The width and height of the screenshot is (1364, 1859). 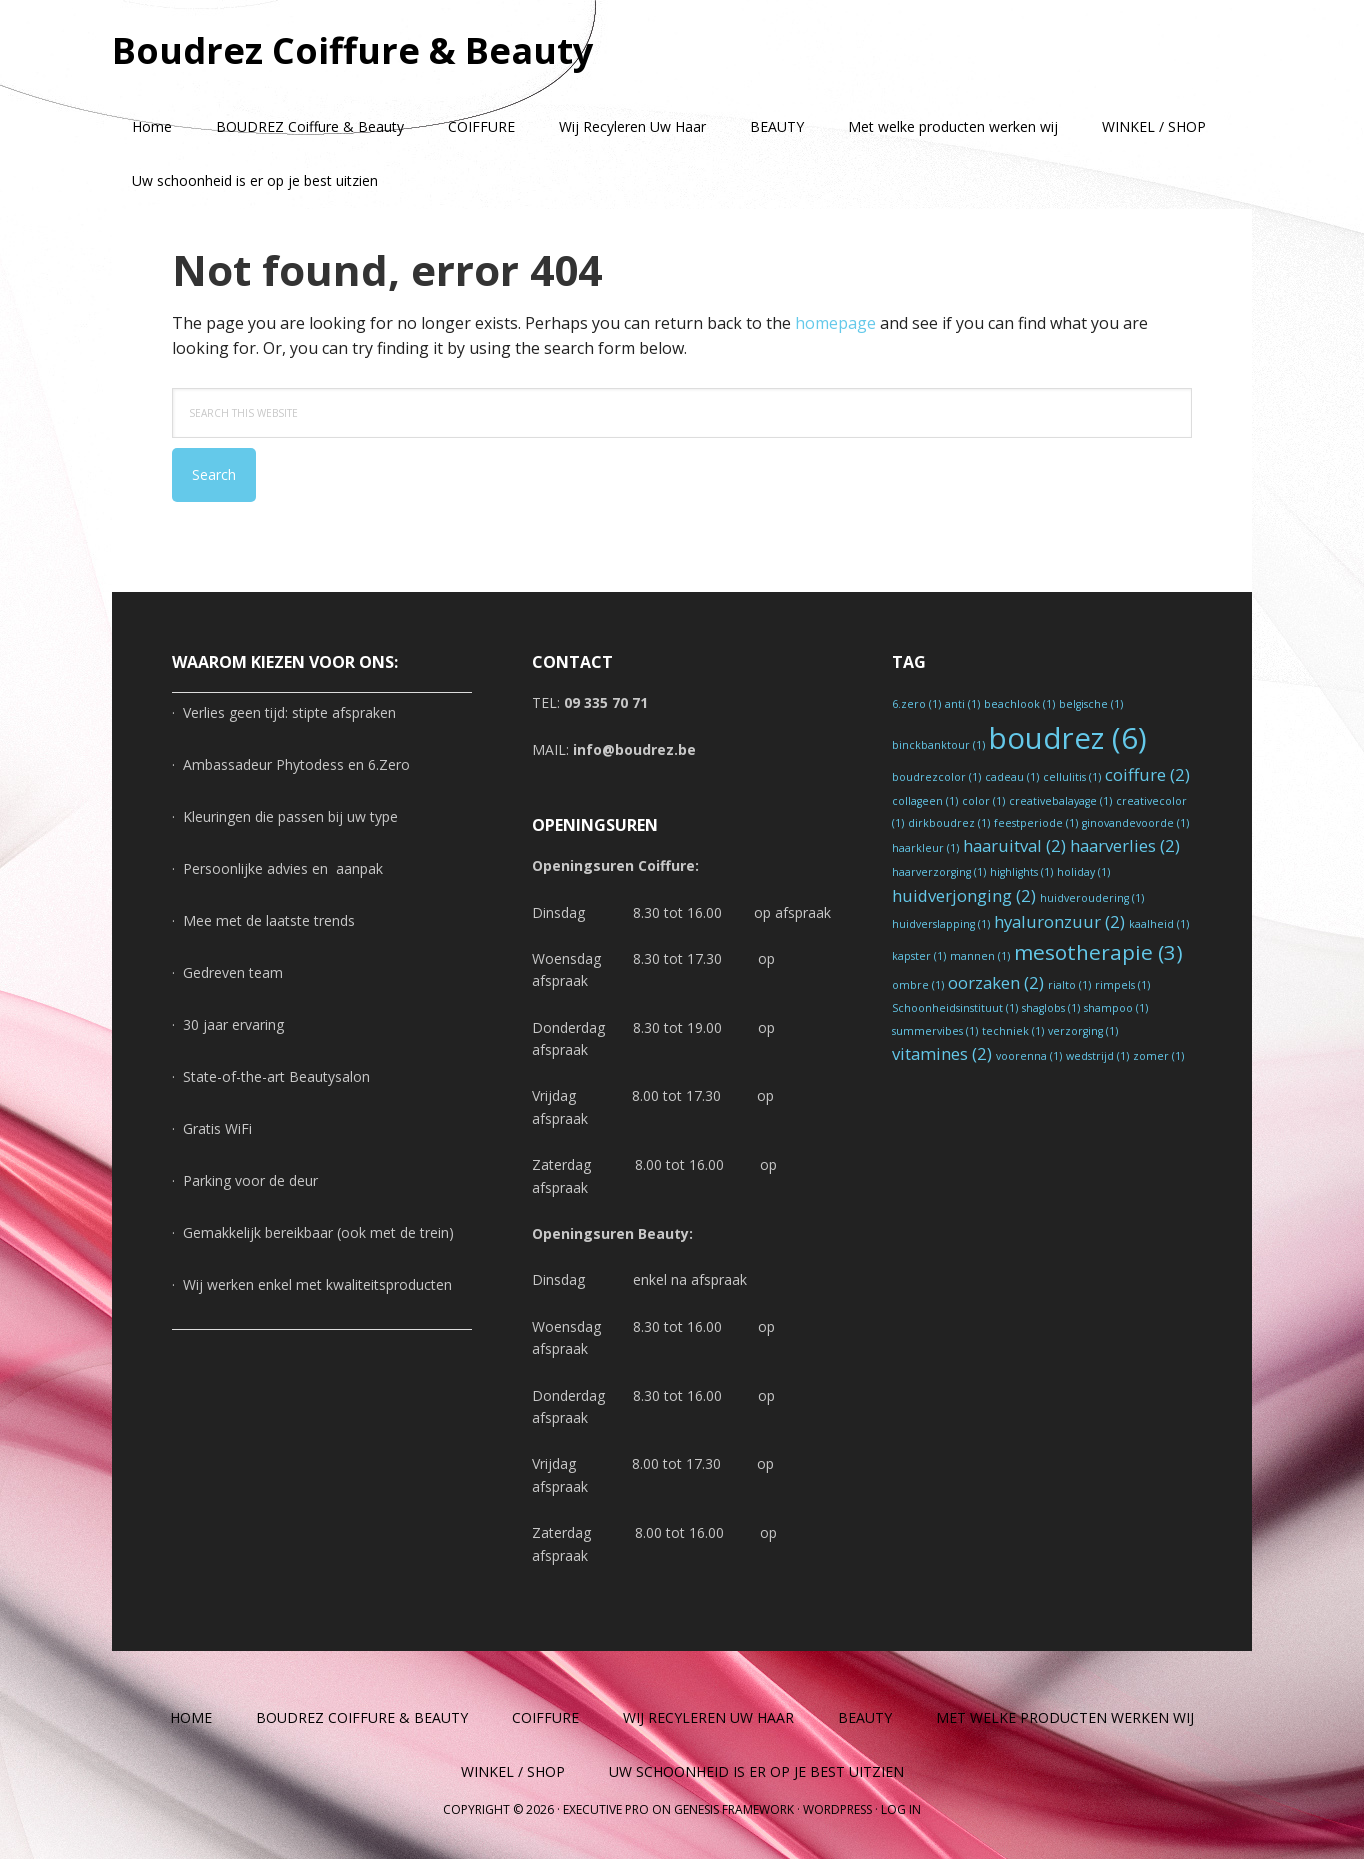 What do you see at coordinates (1097, 1056) in the screenshot?
I see `wedstrijd [wedstrijd (1 item)]` at bounding box center [1097, 1056].